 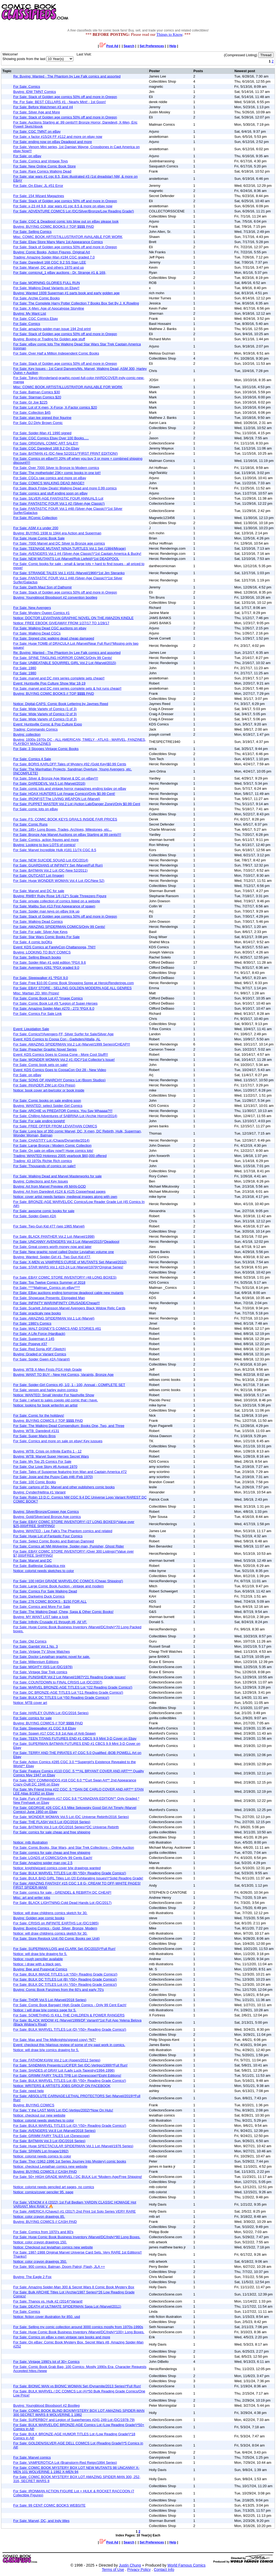 I want to click on For Sale: comics and stuff ending soon on eBay, so click(x=50, y=493).